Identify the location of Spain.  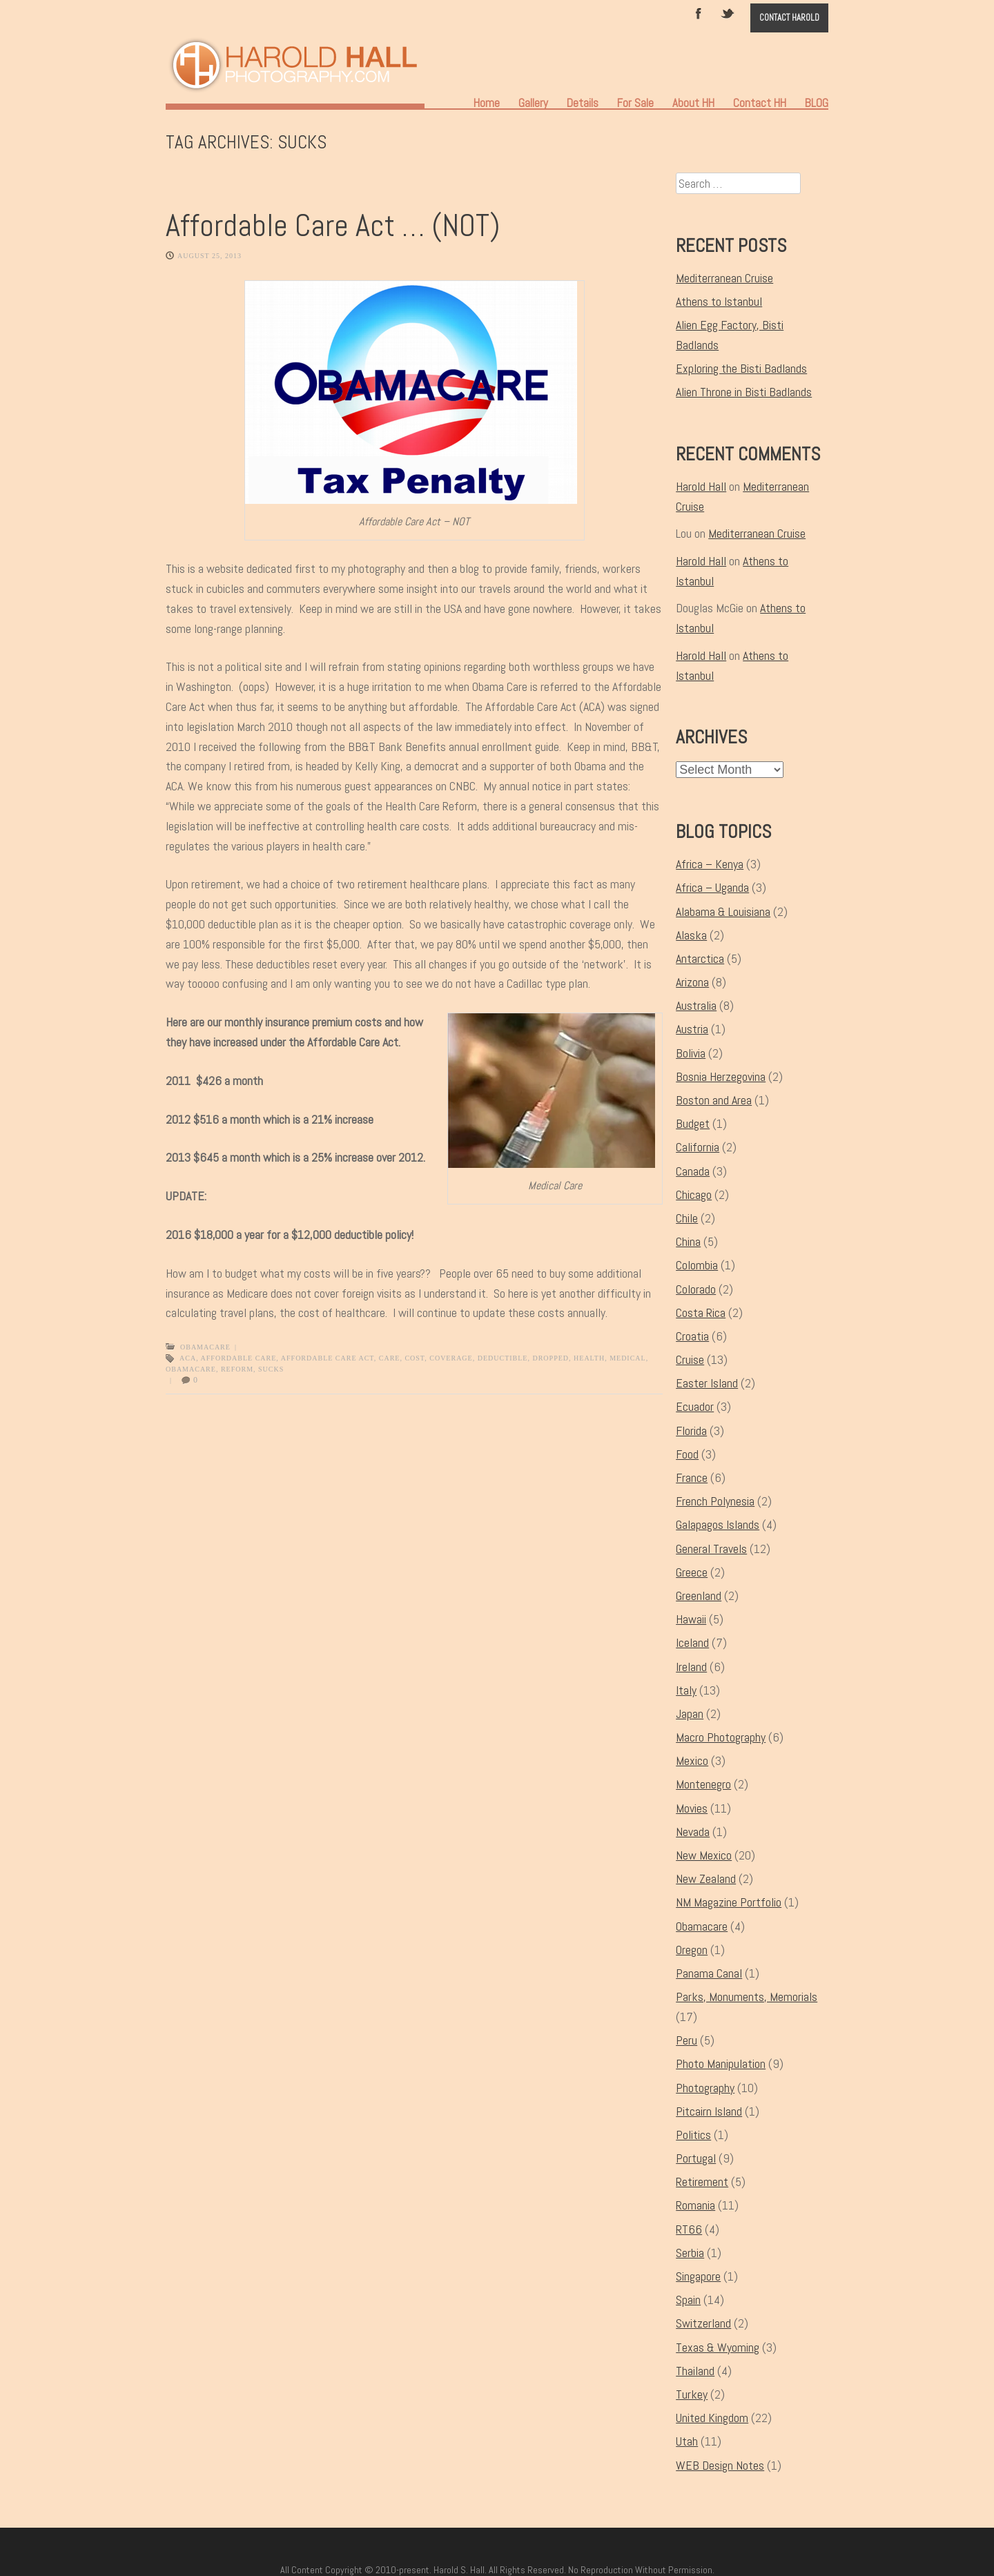
(688, 2299).